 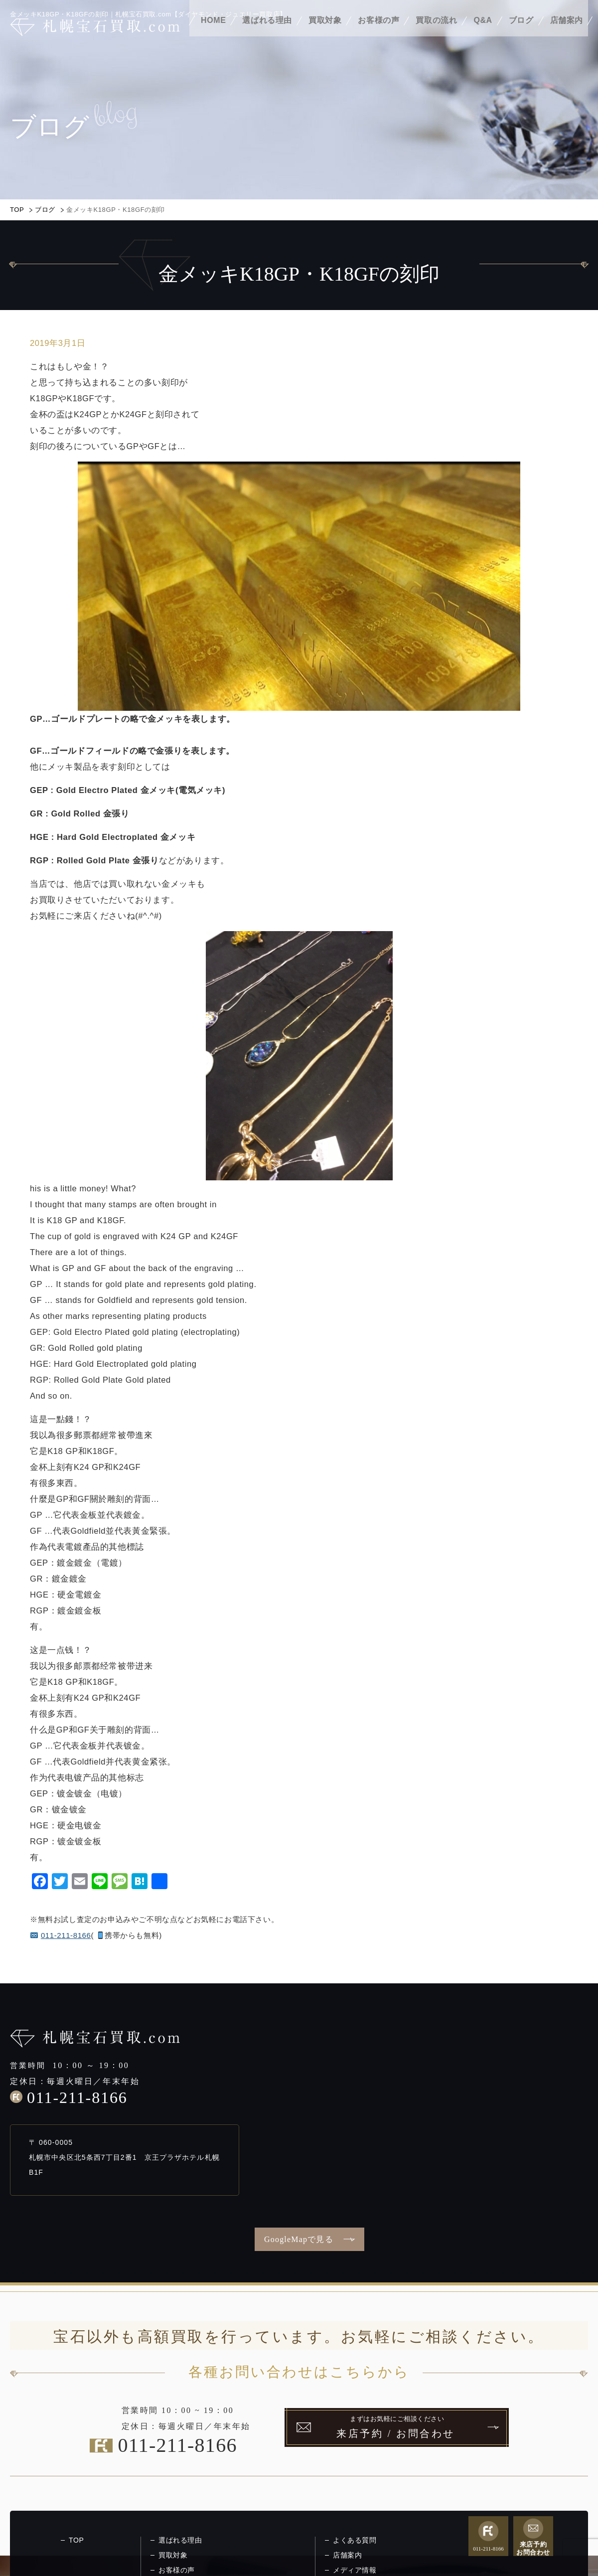 What do you see at coordinates (378, 33) in the screenshot?
I see `お客様の声` at bounding box center [378, 33].